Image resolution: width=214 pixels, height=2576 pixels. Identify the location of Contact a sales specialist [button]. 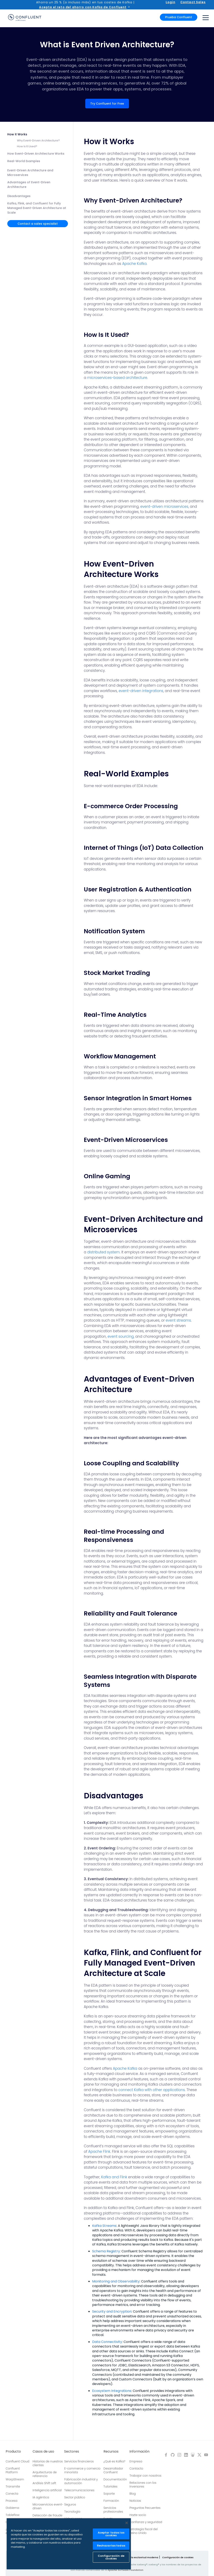
(38, 224).